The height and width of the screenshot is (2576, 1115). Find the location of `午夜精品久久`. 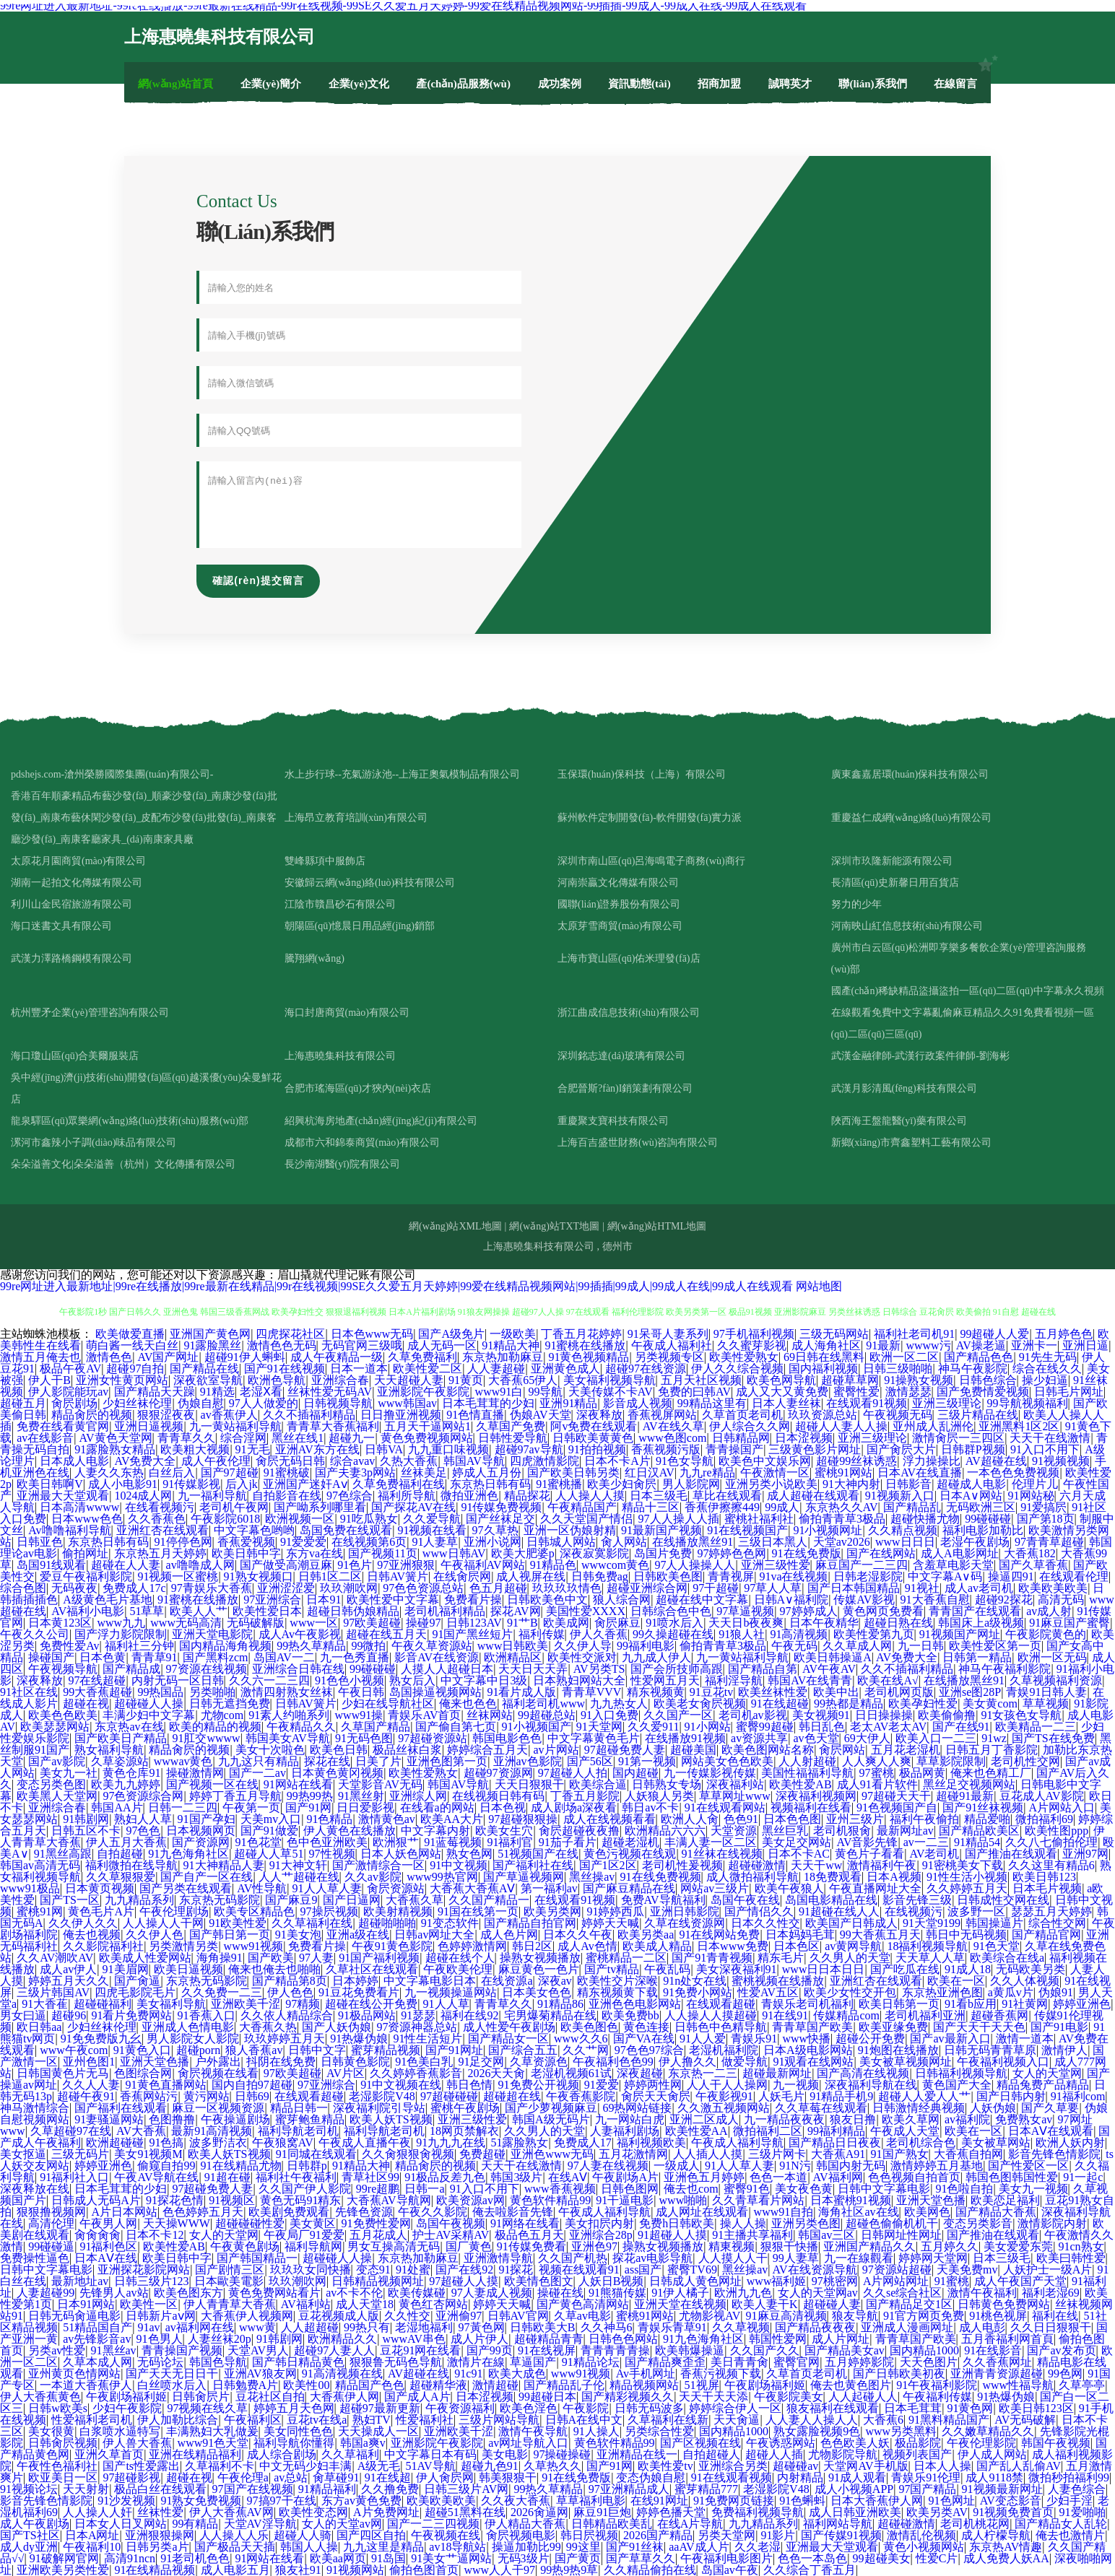

午夜精品久久 is located at coordinates (301, 1726).